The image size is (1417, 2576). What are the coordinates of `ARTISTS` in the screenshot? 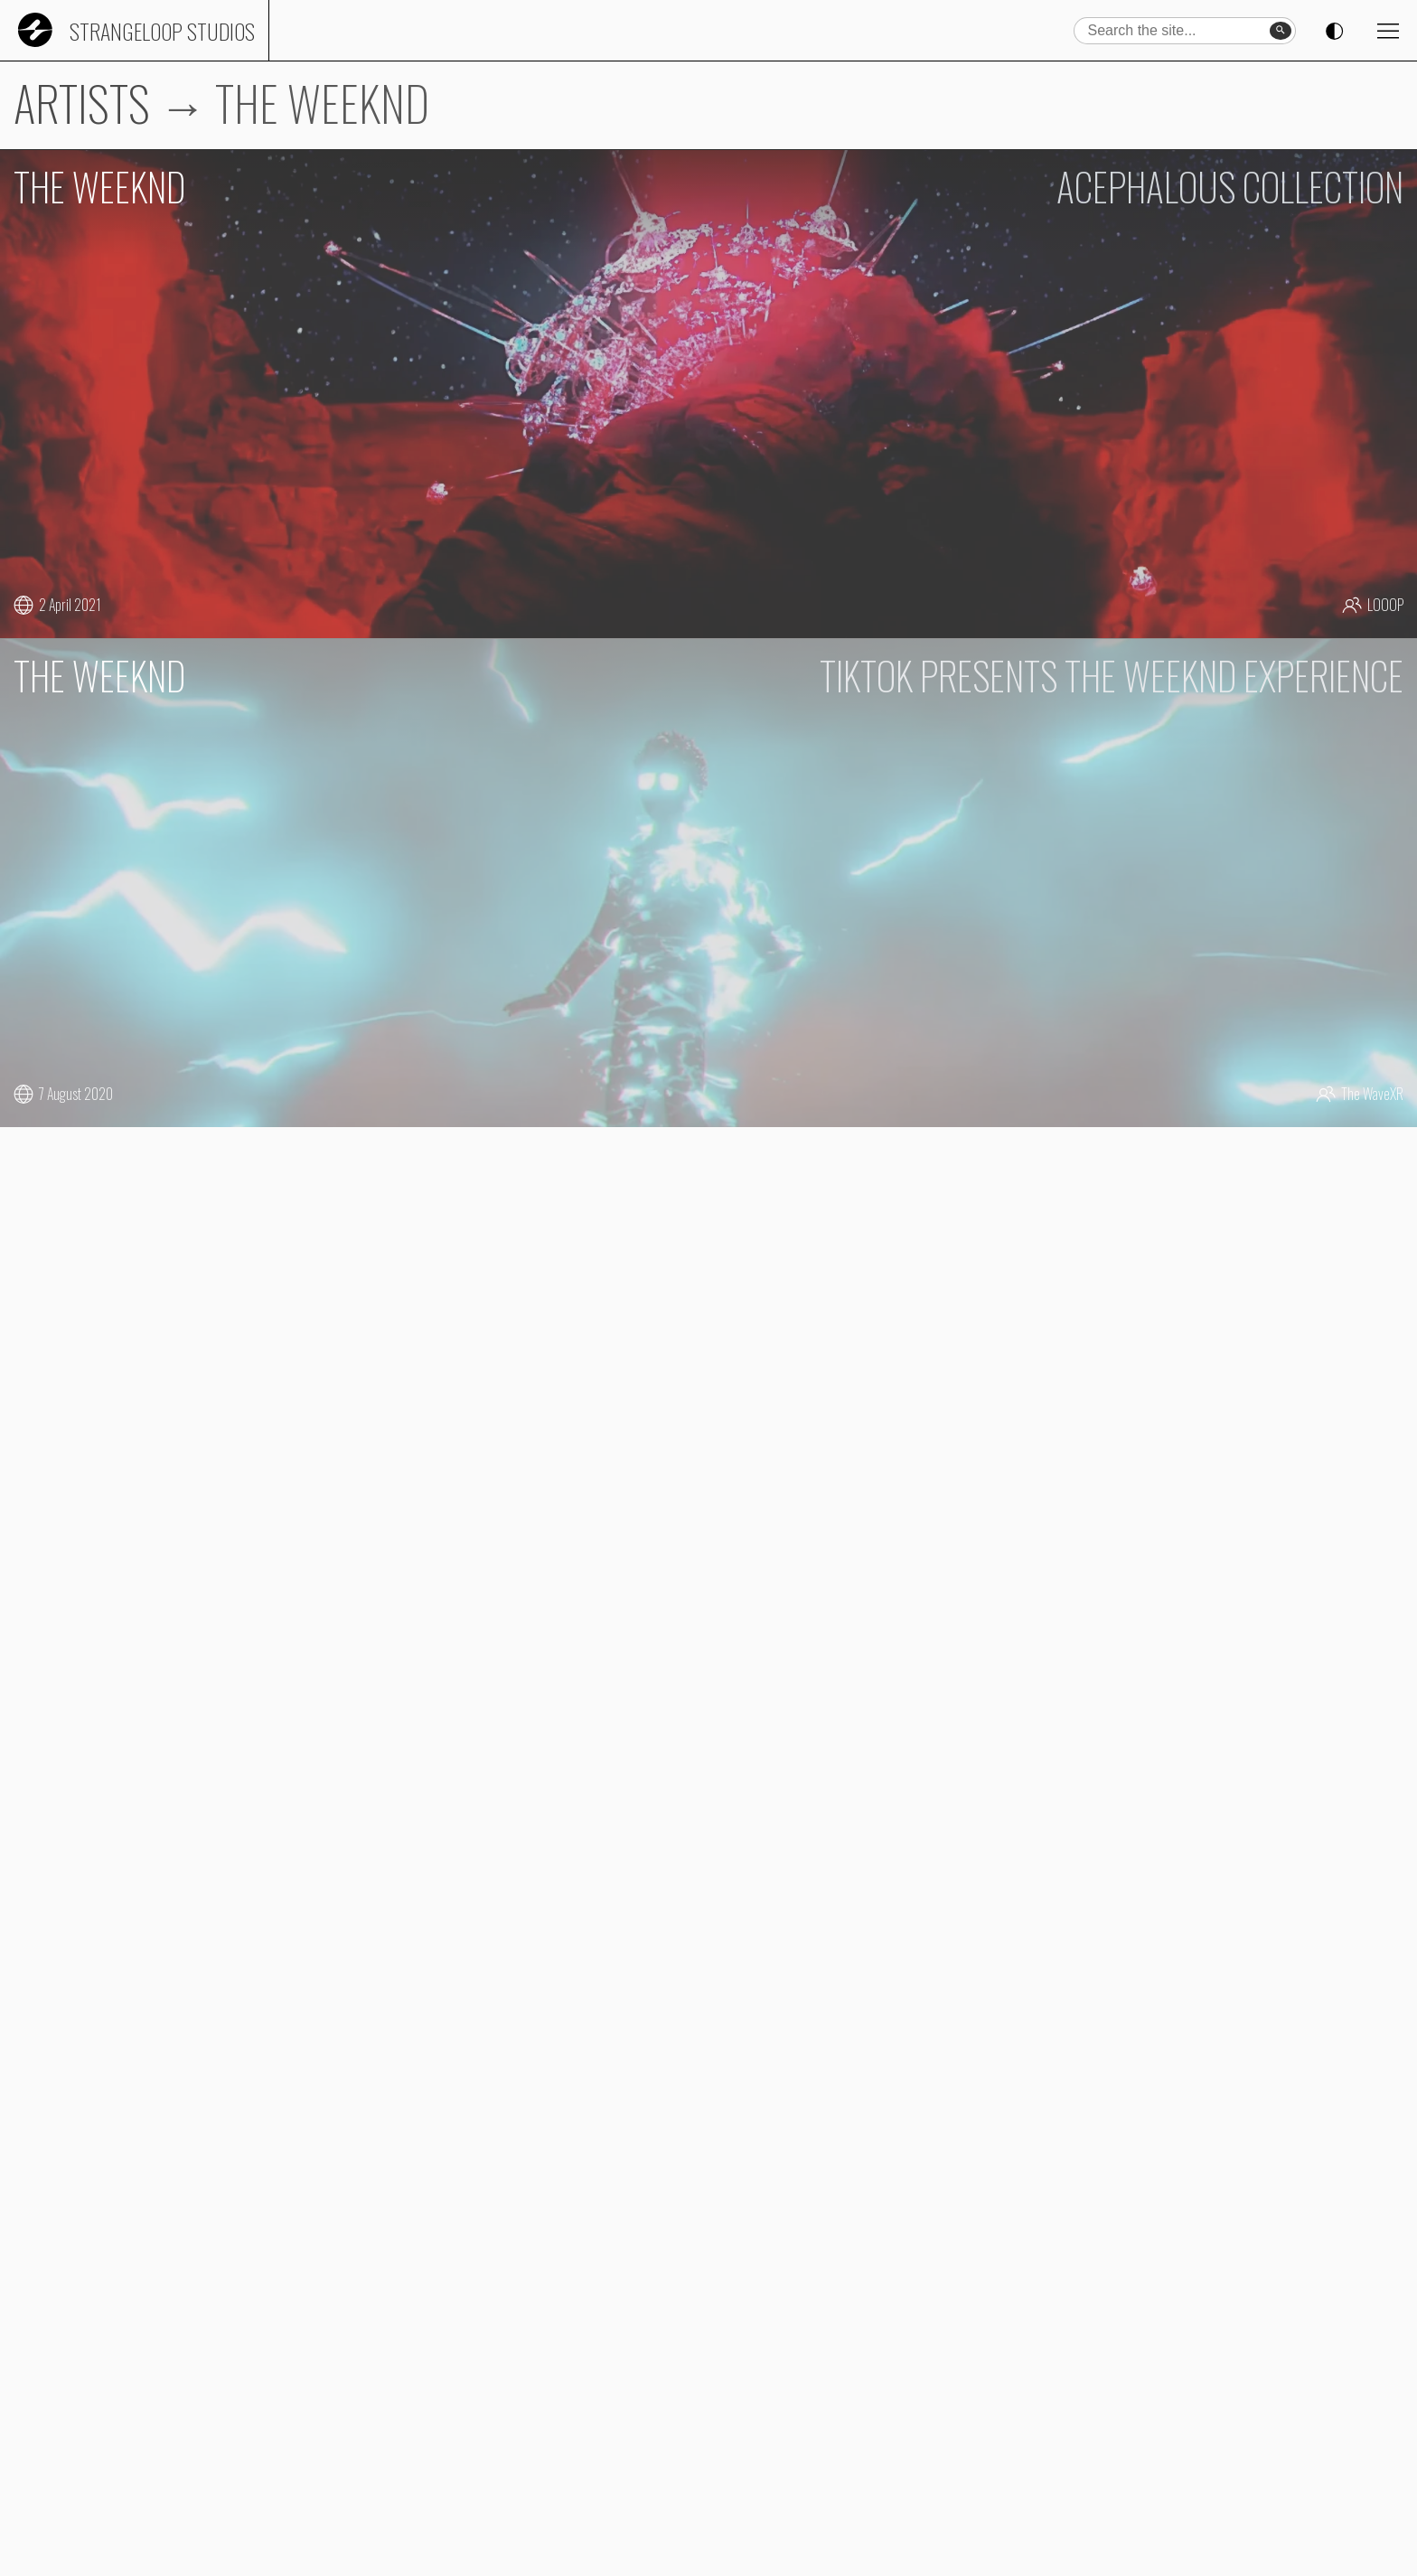 It's located at (82, 102).